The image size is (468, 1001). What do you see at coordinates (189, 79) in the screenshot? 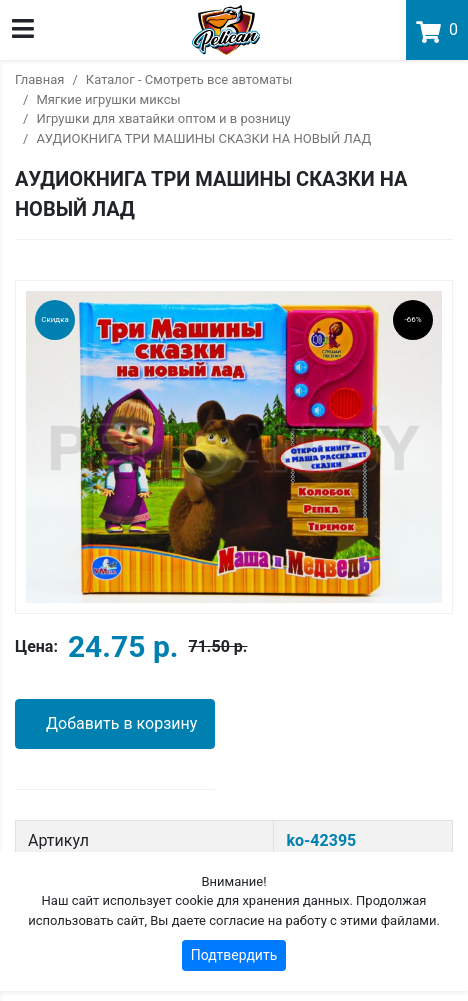
I see `Каталог - Смотреть все автоматы` at bounding box center [189, 79].